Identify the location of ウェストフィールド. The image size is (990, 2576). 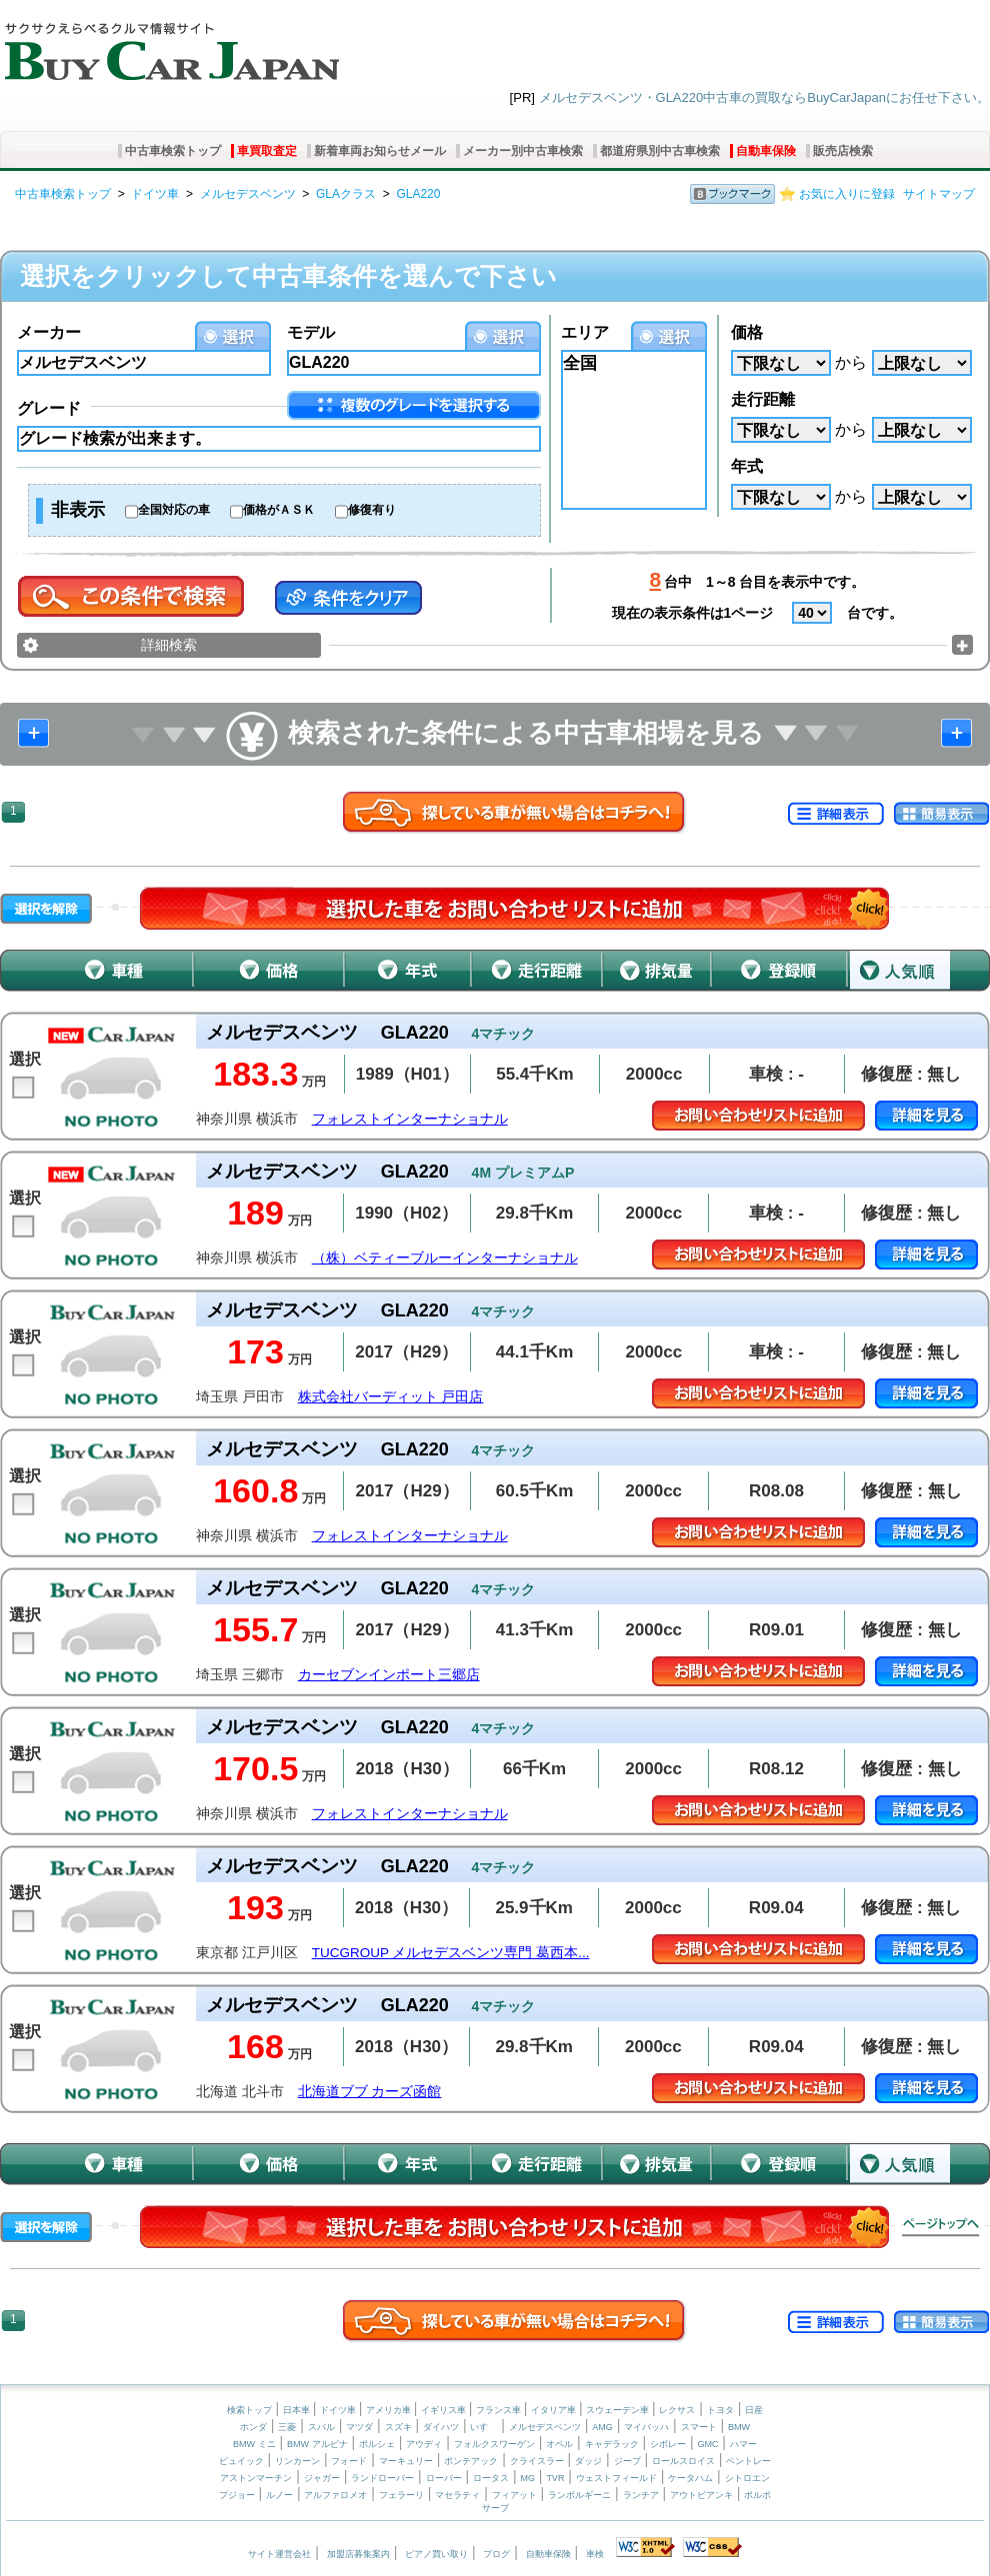
(616, 2478).